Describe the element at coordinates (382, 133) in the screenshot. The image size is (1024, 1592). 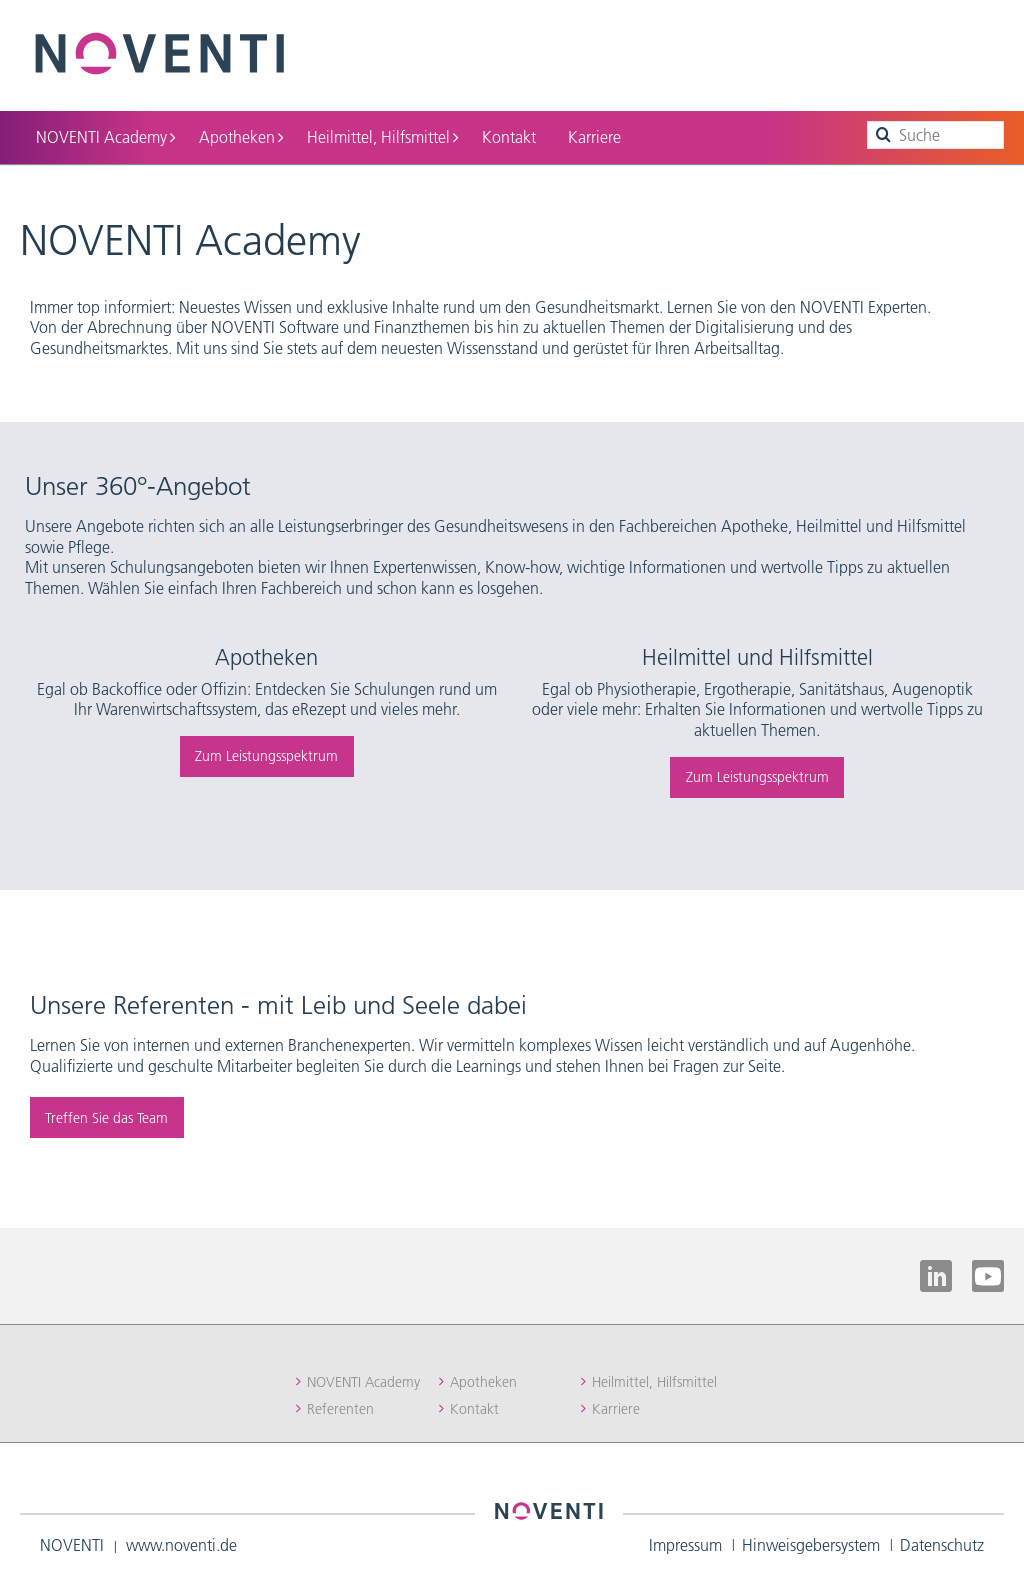
I see `Heilmittel, Hilfsmittel` at that location.